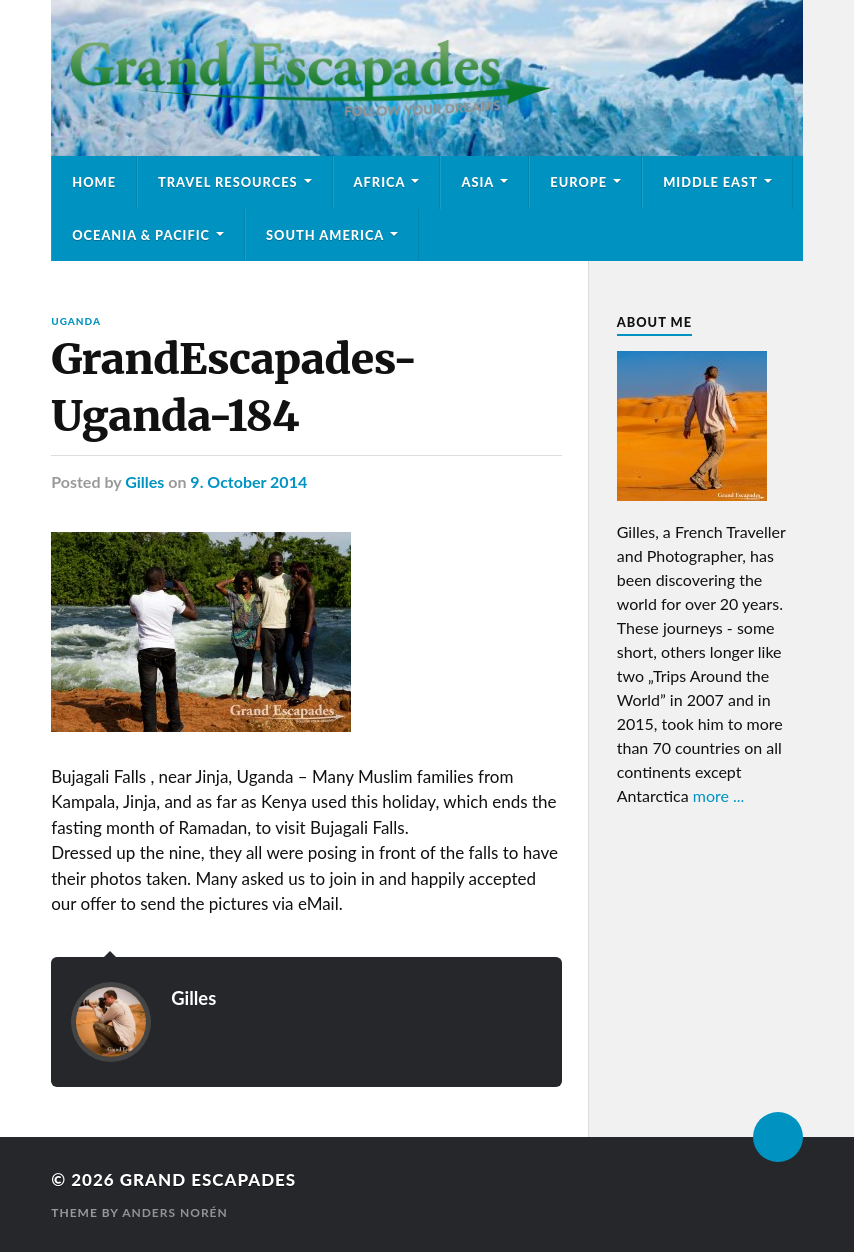 The height and width of the screenshot is (1252, 854). What do you see at coordinates (144, 481) in the screenshot?
I see `Gilles` at bounding box center [144, 481].